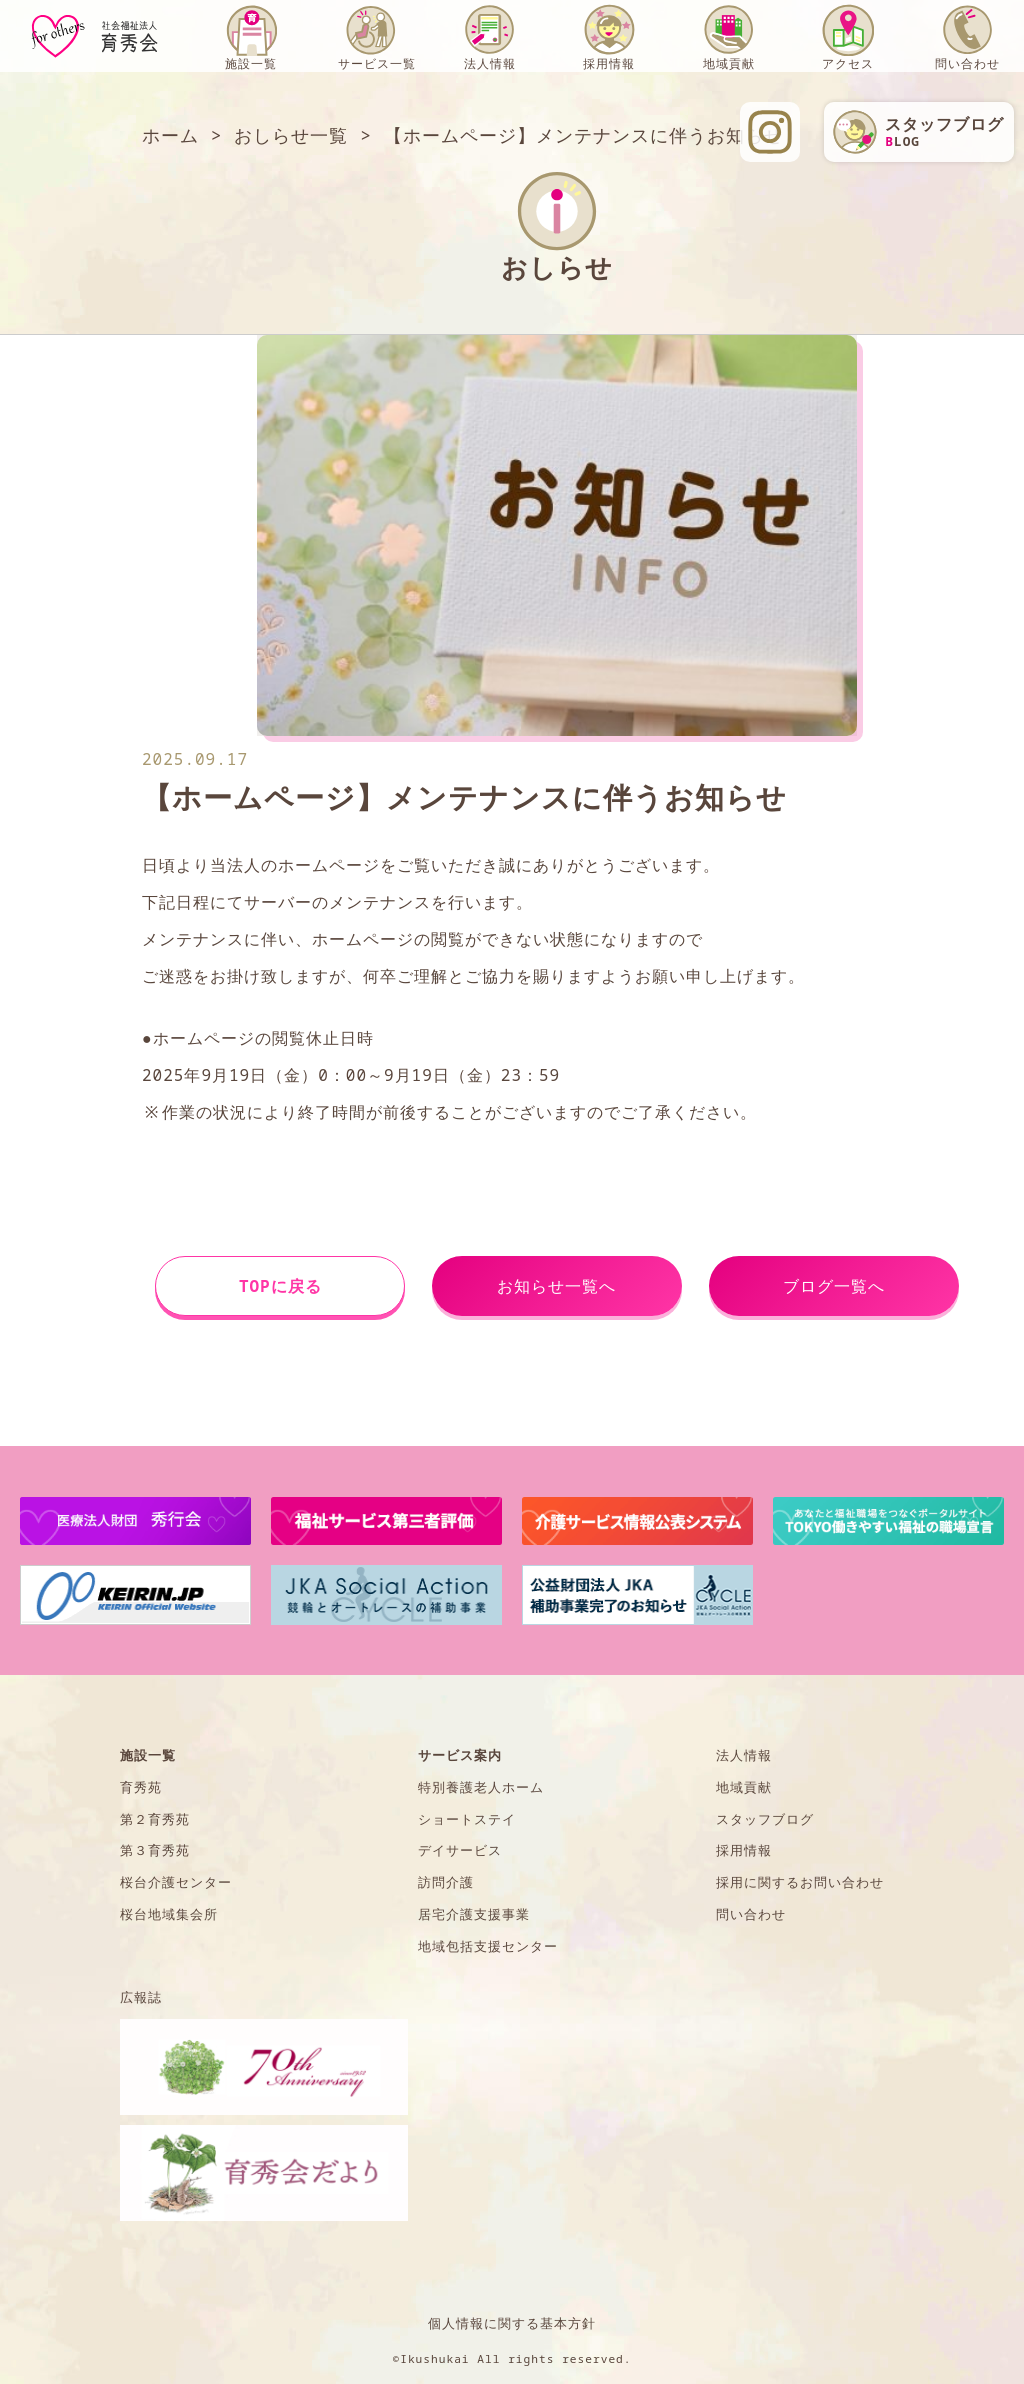  What do you see at coordinates (460, 1850) in the screenshot?
I see `デイサービス` at bounding box center [460, 1850].